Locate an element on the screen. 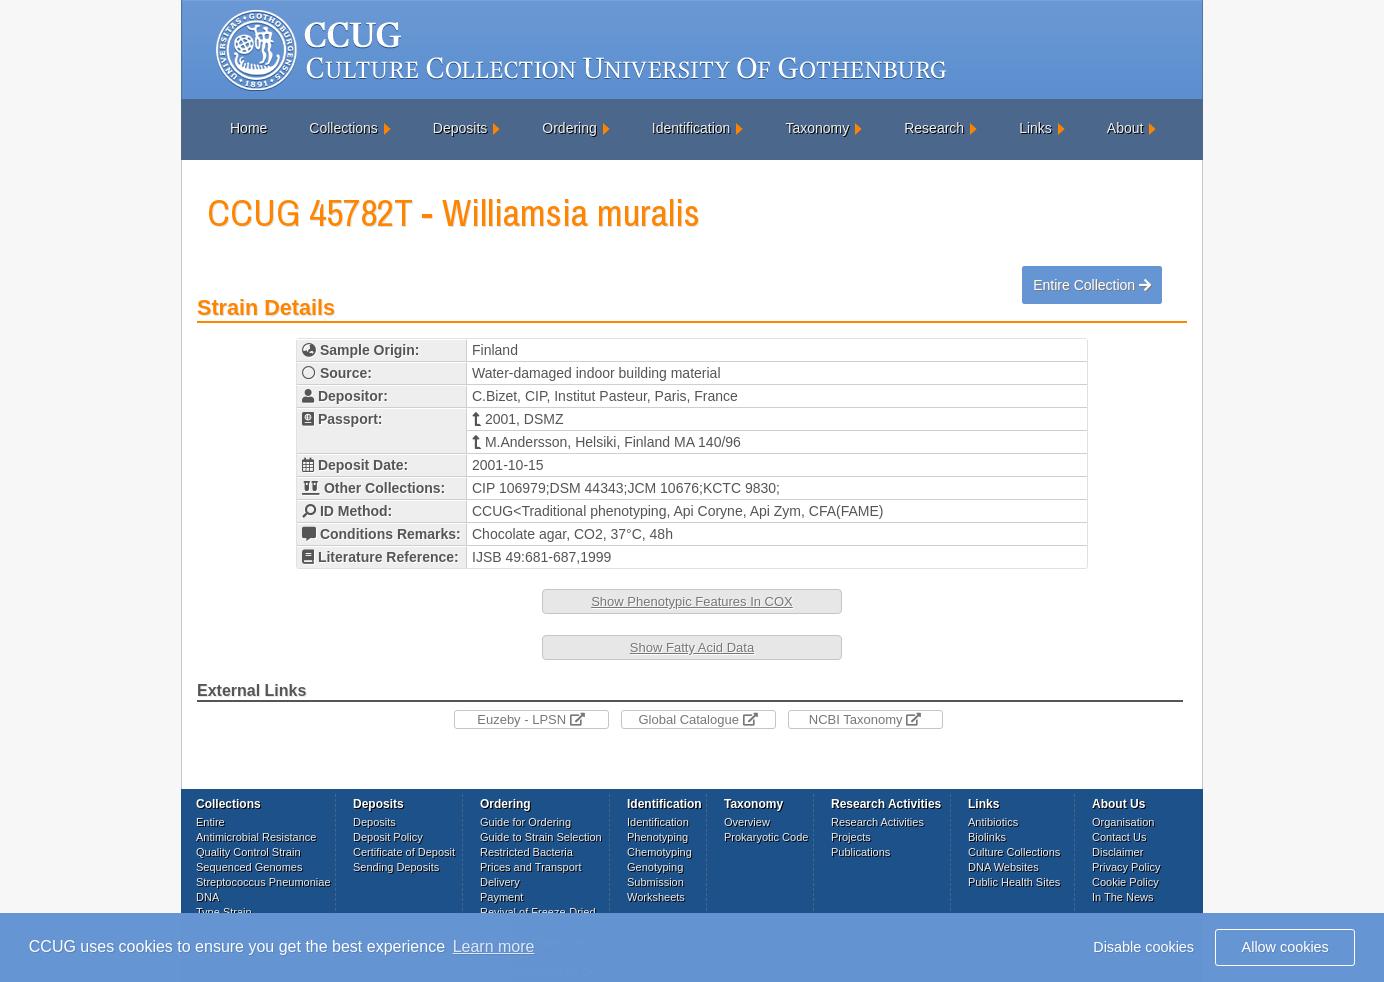  Contact Us is located at coordinates (1119, 837).